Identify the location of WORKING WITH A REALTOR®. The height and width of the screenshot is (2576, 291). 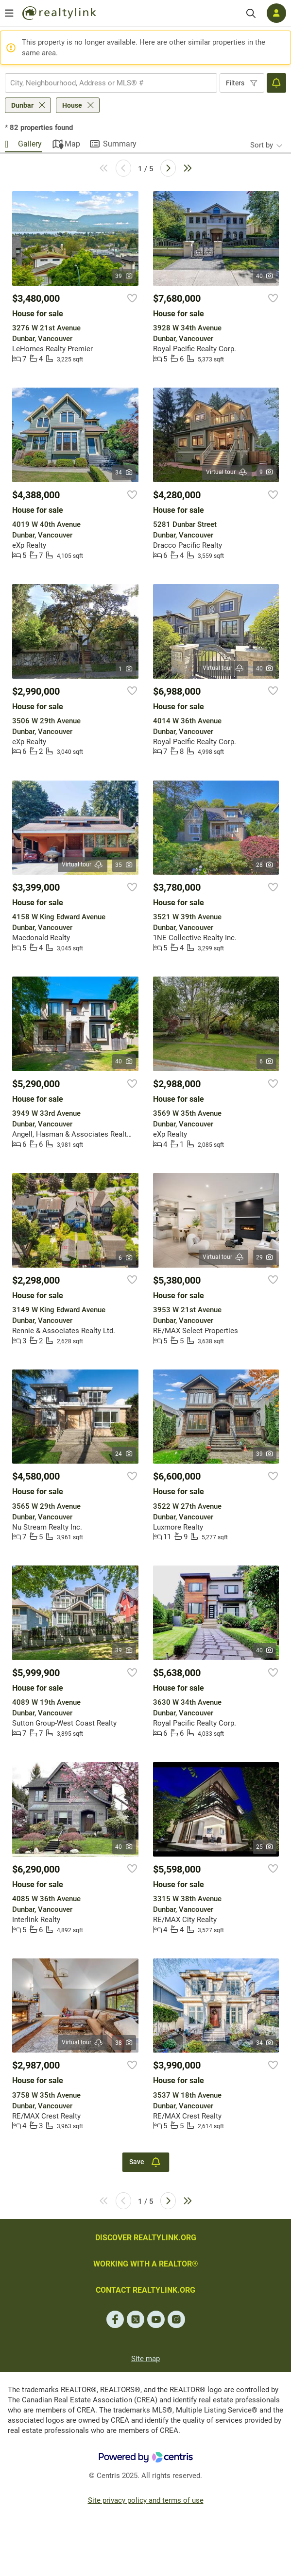
(145, 2263).